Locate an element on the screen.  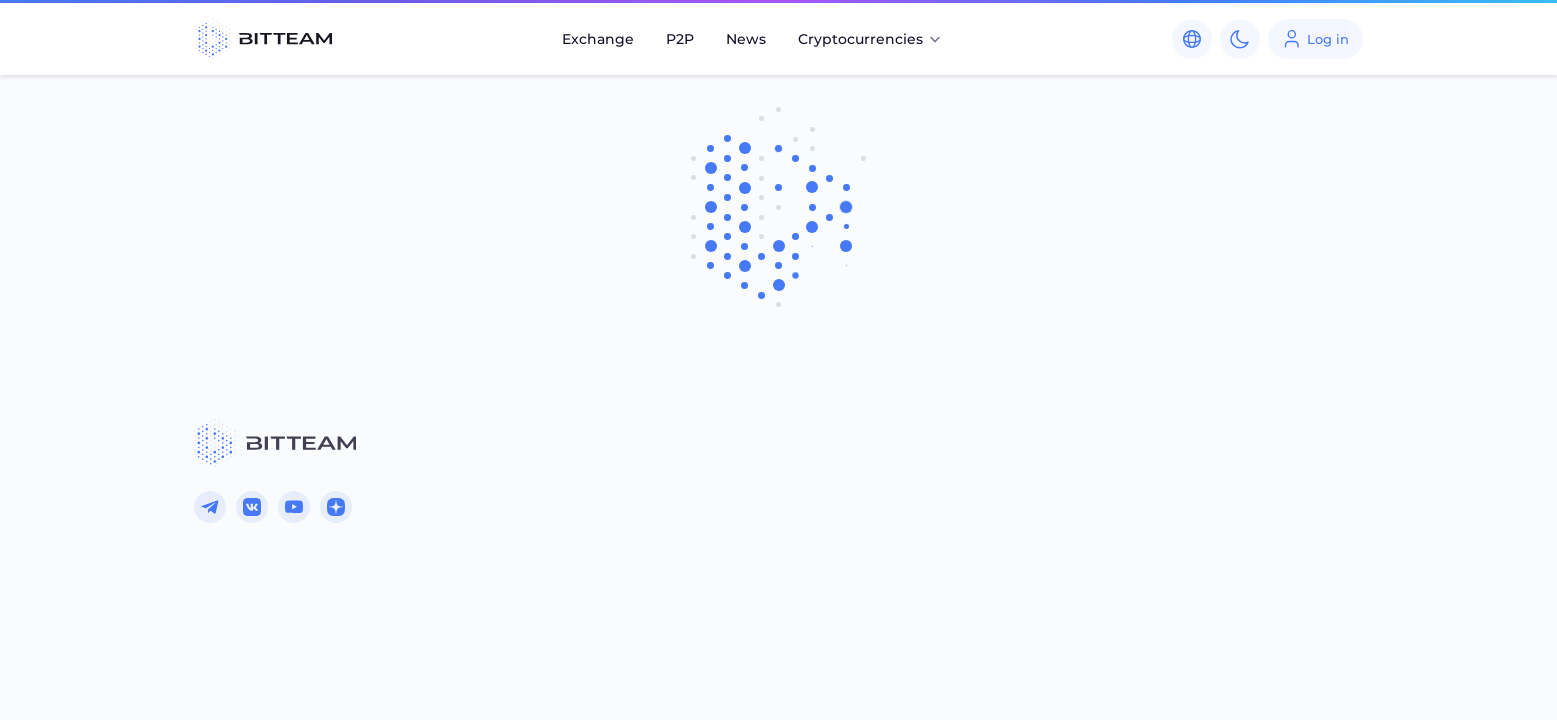
P2P is located at coordinates (680, 39).